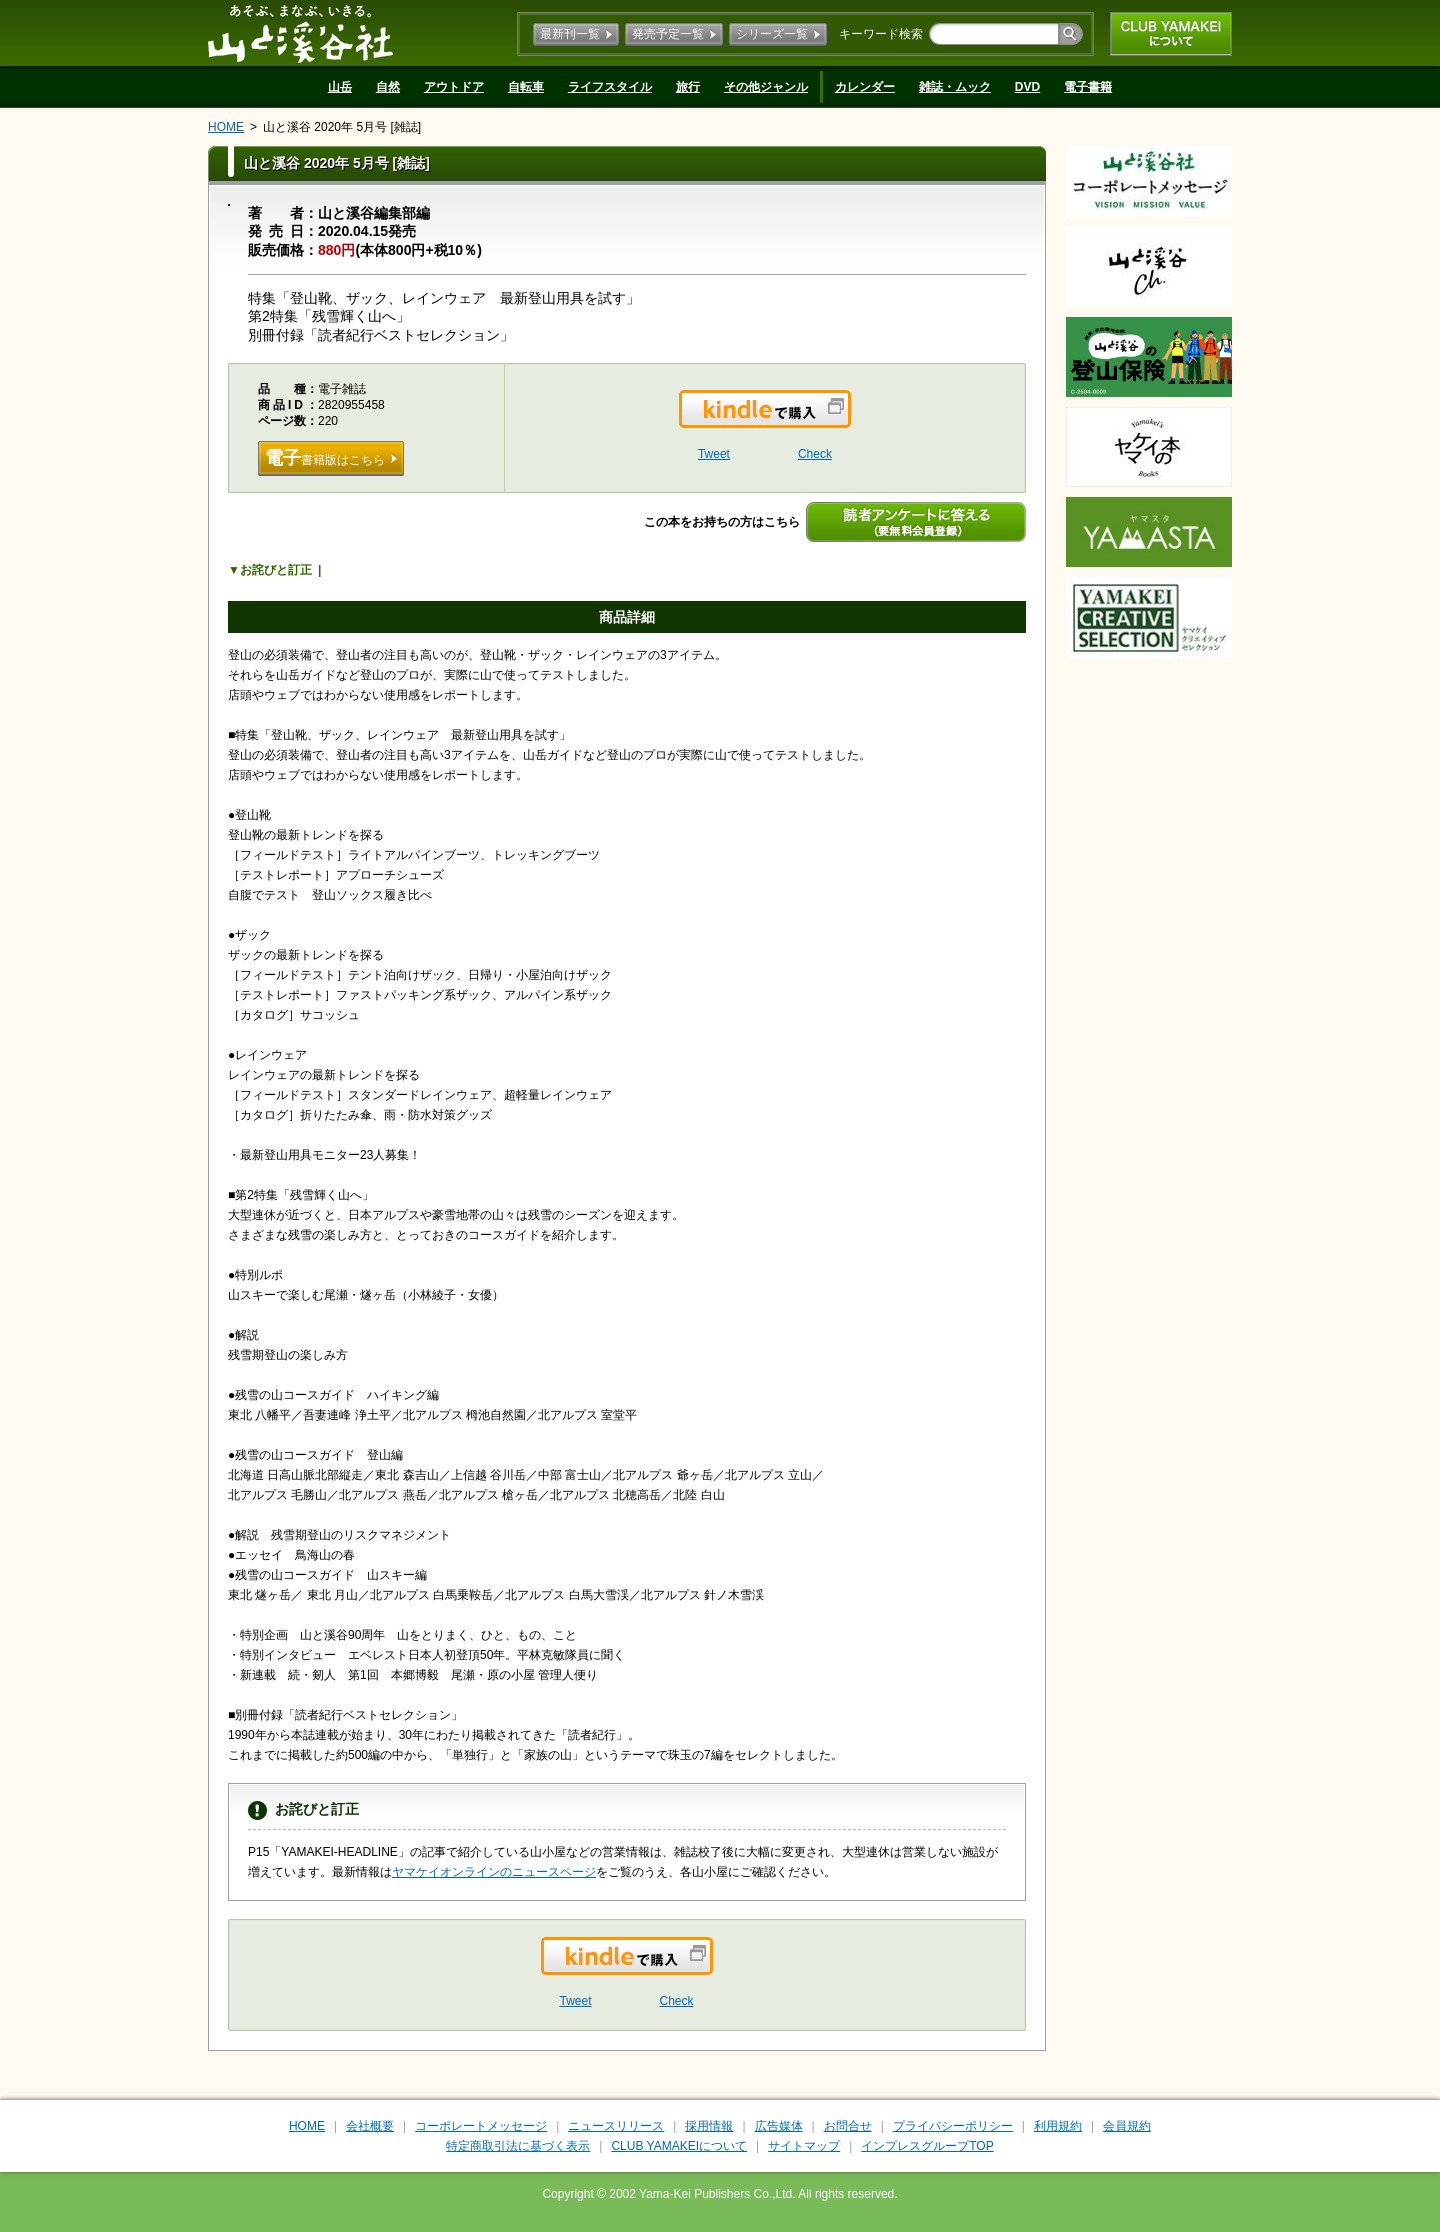 The image size is (1440, 2232). Describe the element at coordinates (881, 34) in the screenshot. I see `キーワード検索` at that location.